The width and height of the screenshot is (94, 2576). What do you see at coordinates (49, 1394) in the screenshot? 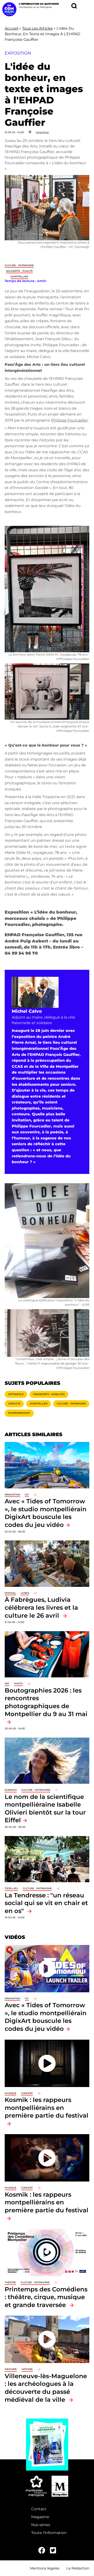
I see `Transports - Mobilités` at bounding box center [49, 1394].